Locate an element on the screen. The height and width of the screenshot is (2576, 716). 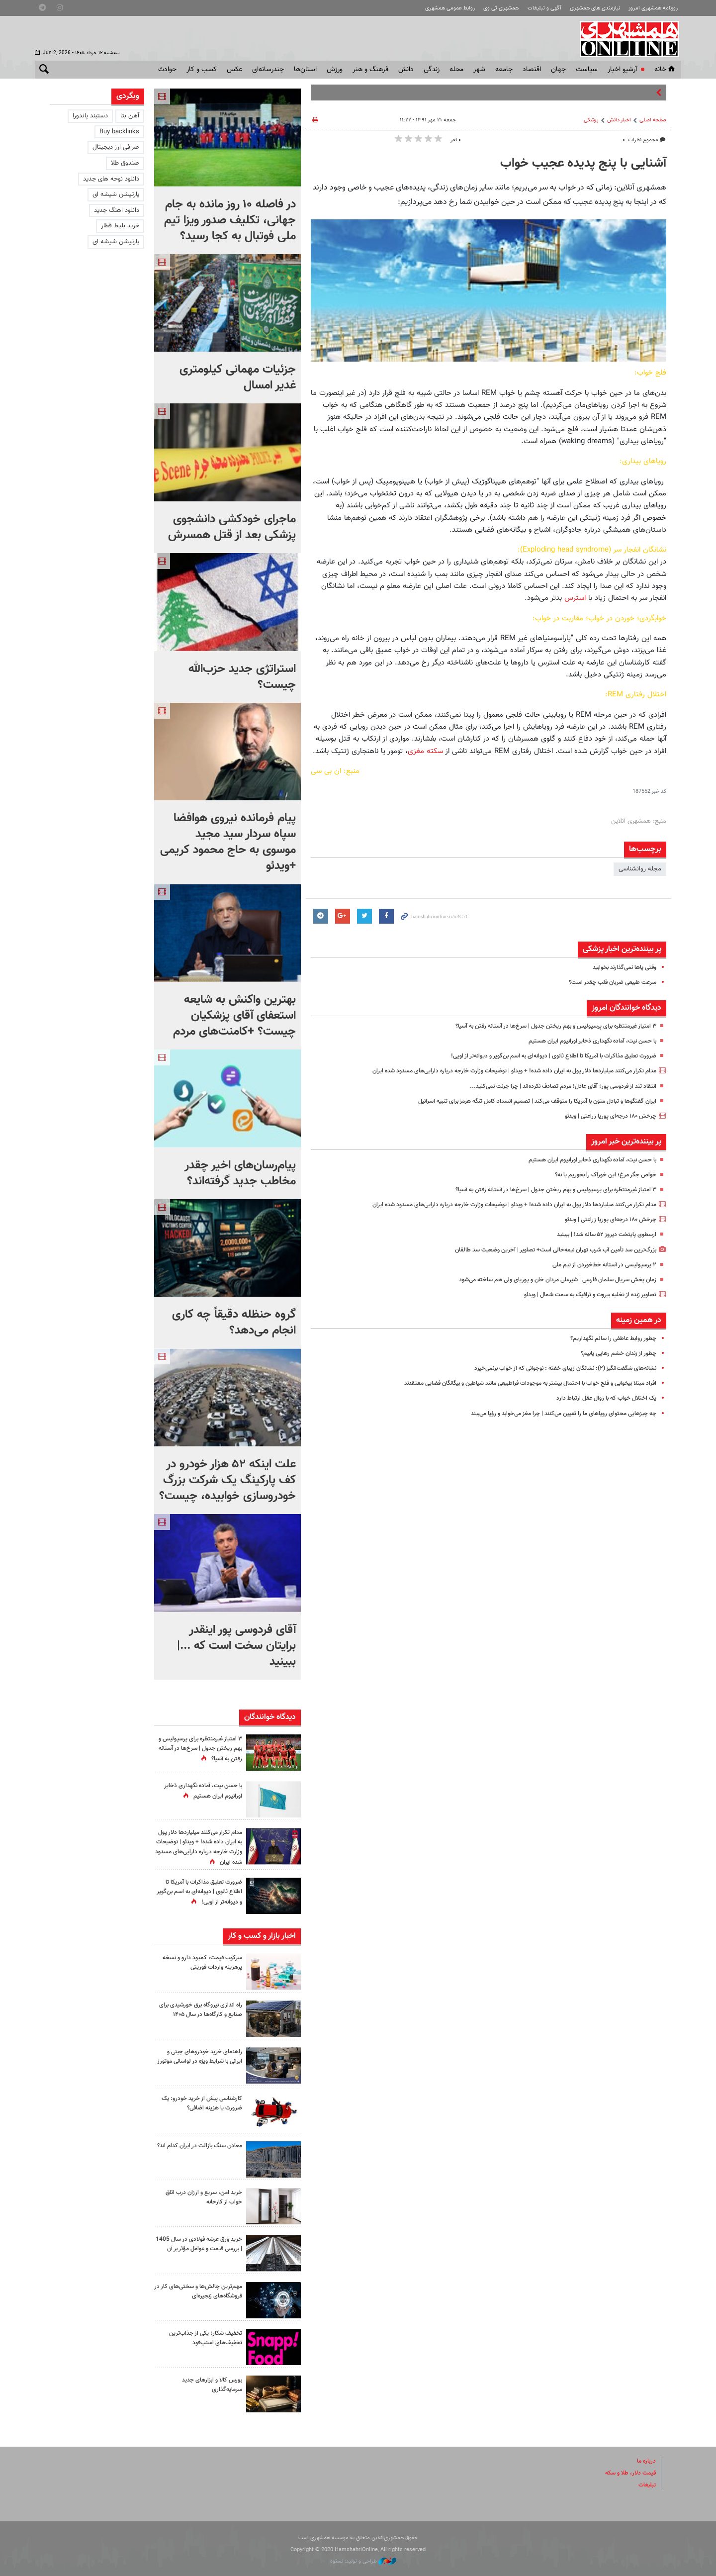
ایران گفتگوها و تبادل متون با آمریکا را متوقف می‌کند | تصمیم انسداد کامل تنگه هرمز برای تنبیه اسرائیل is located at coordinates (523, 1101).